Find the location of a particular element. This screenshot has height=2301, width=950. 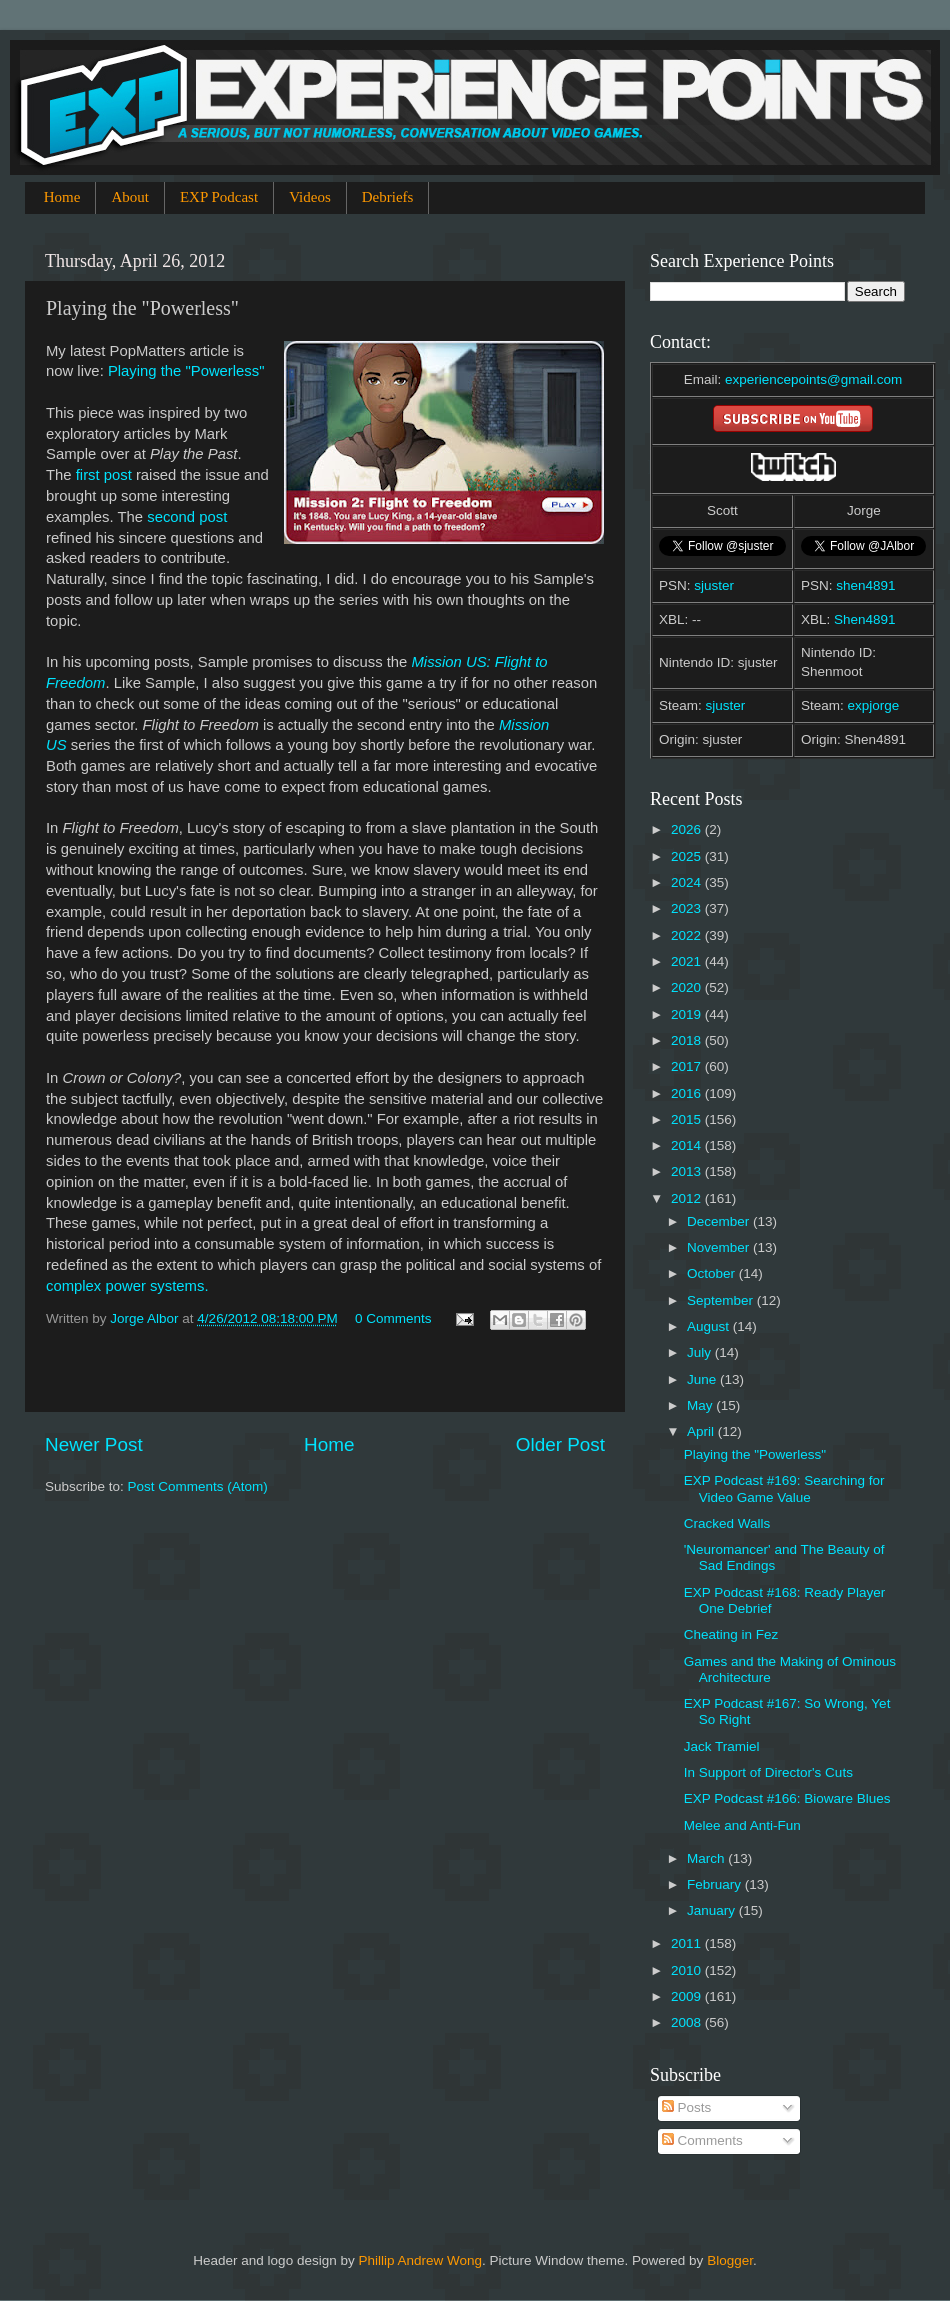

April is located at coordinates (702, 1431).